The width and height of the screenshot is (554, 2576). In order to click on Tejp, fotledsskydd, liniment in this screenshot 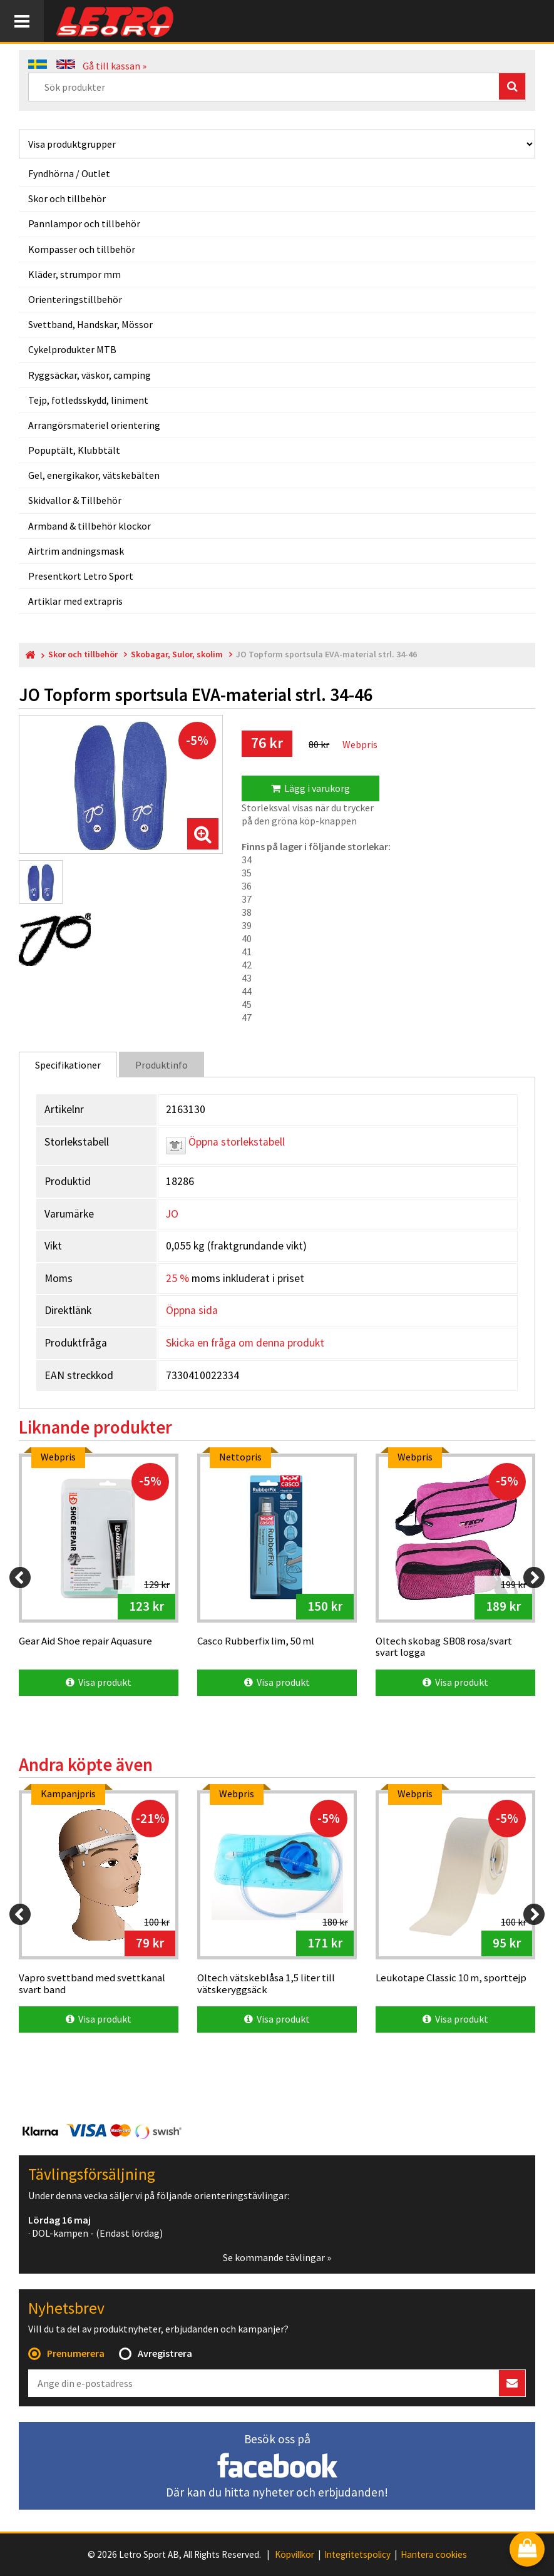, I will do `click(88, 400)`.